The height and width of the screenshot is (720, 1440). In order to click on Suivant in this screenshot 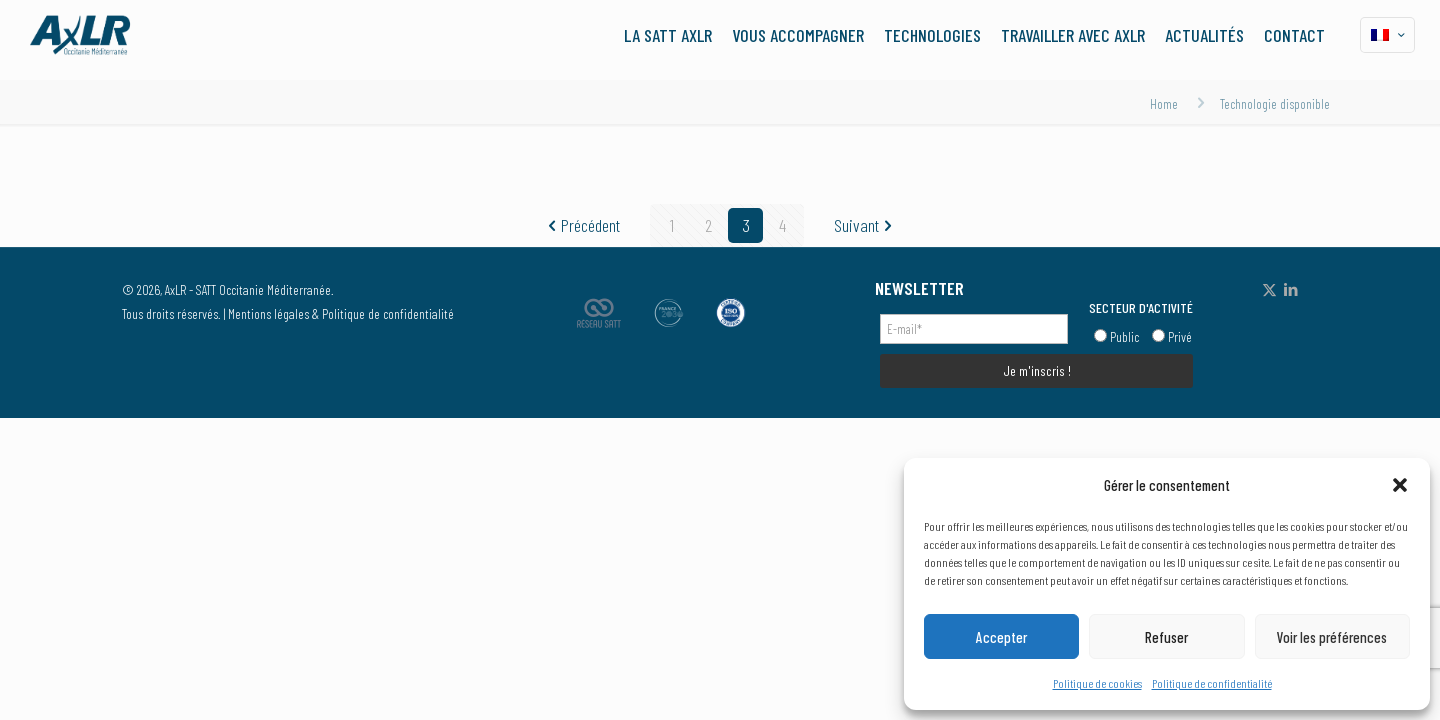, I will do `click(865, 225)`.